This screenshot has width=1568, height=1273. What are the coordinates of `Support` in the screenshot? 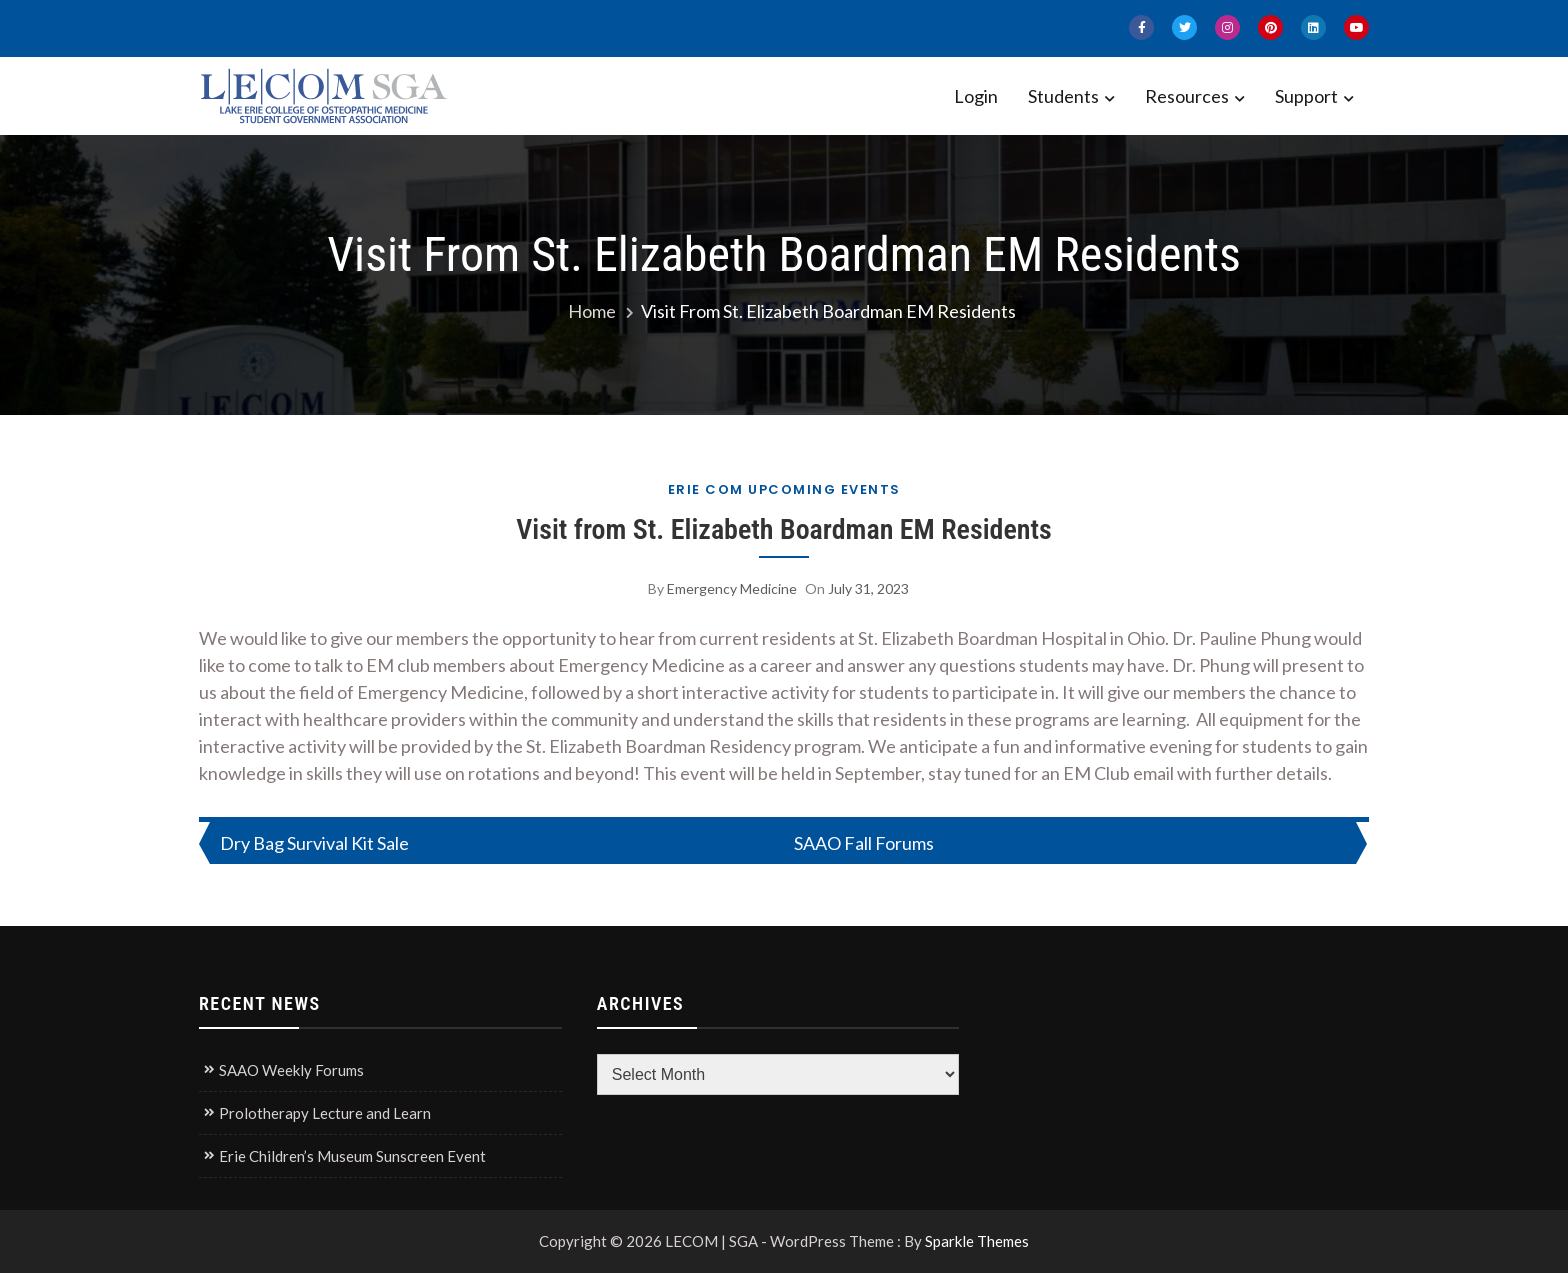 It's located at (1306, 96).